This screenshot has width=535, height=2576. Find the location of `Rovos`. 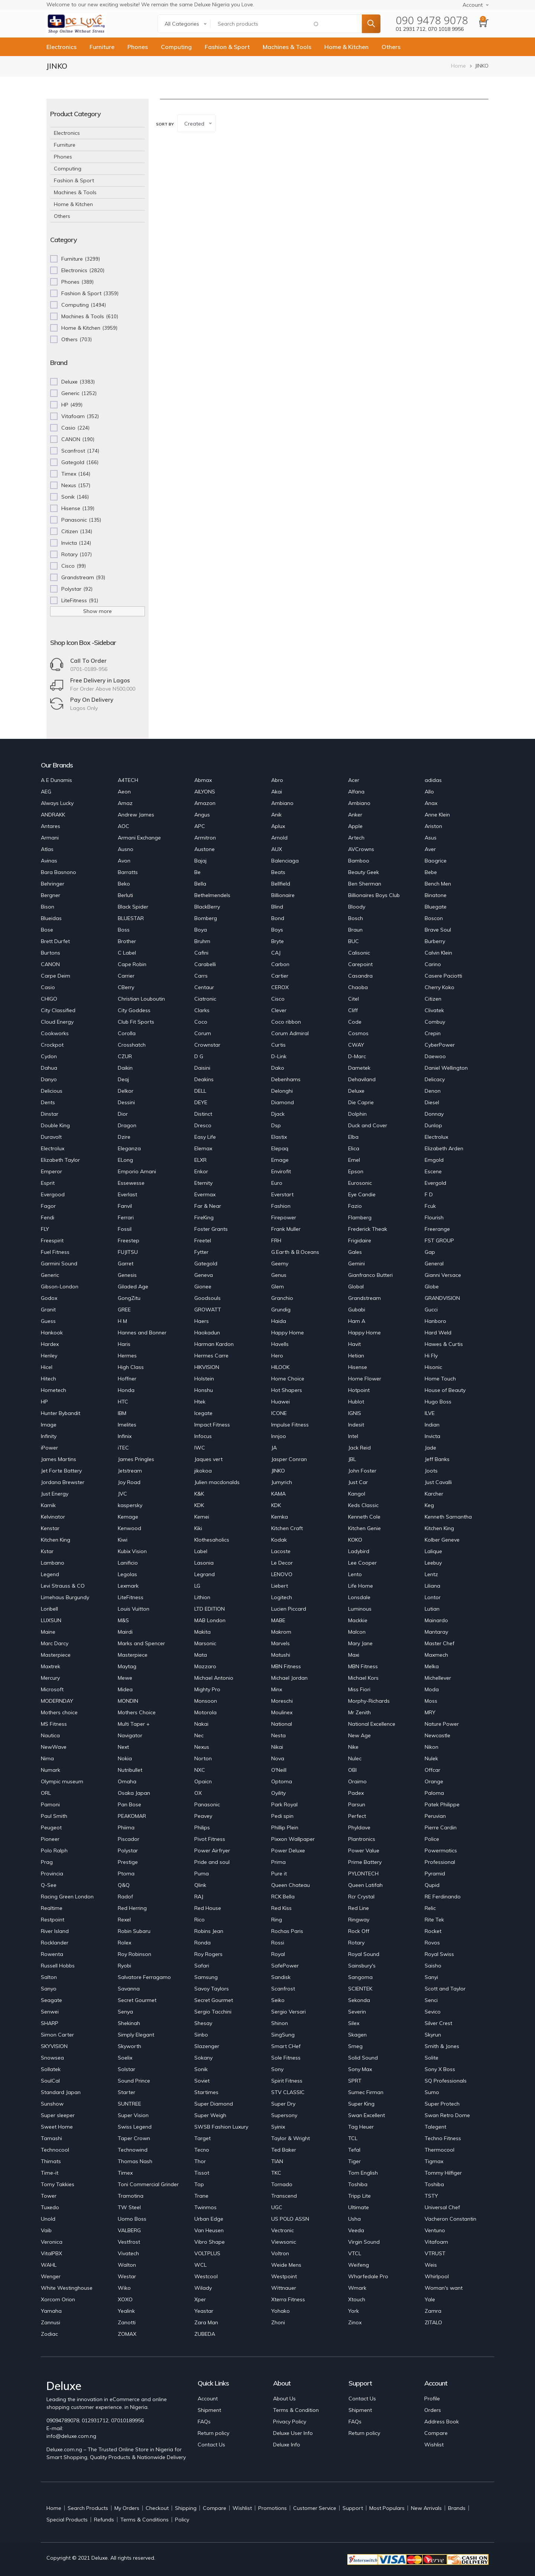

Rovos is located at coordinates (432, 1942).